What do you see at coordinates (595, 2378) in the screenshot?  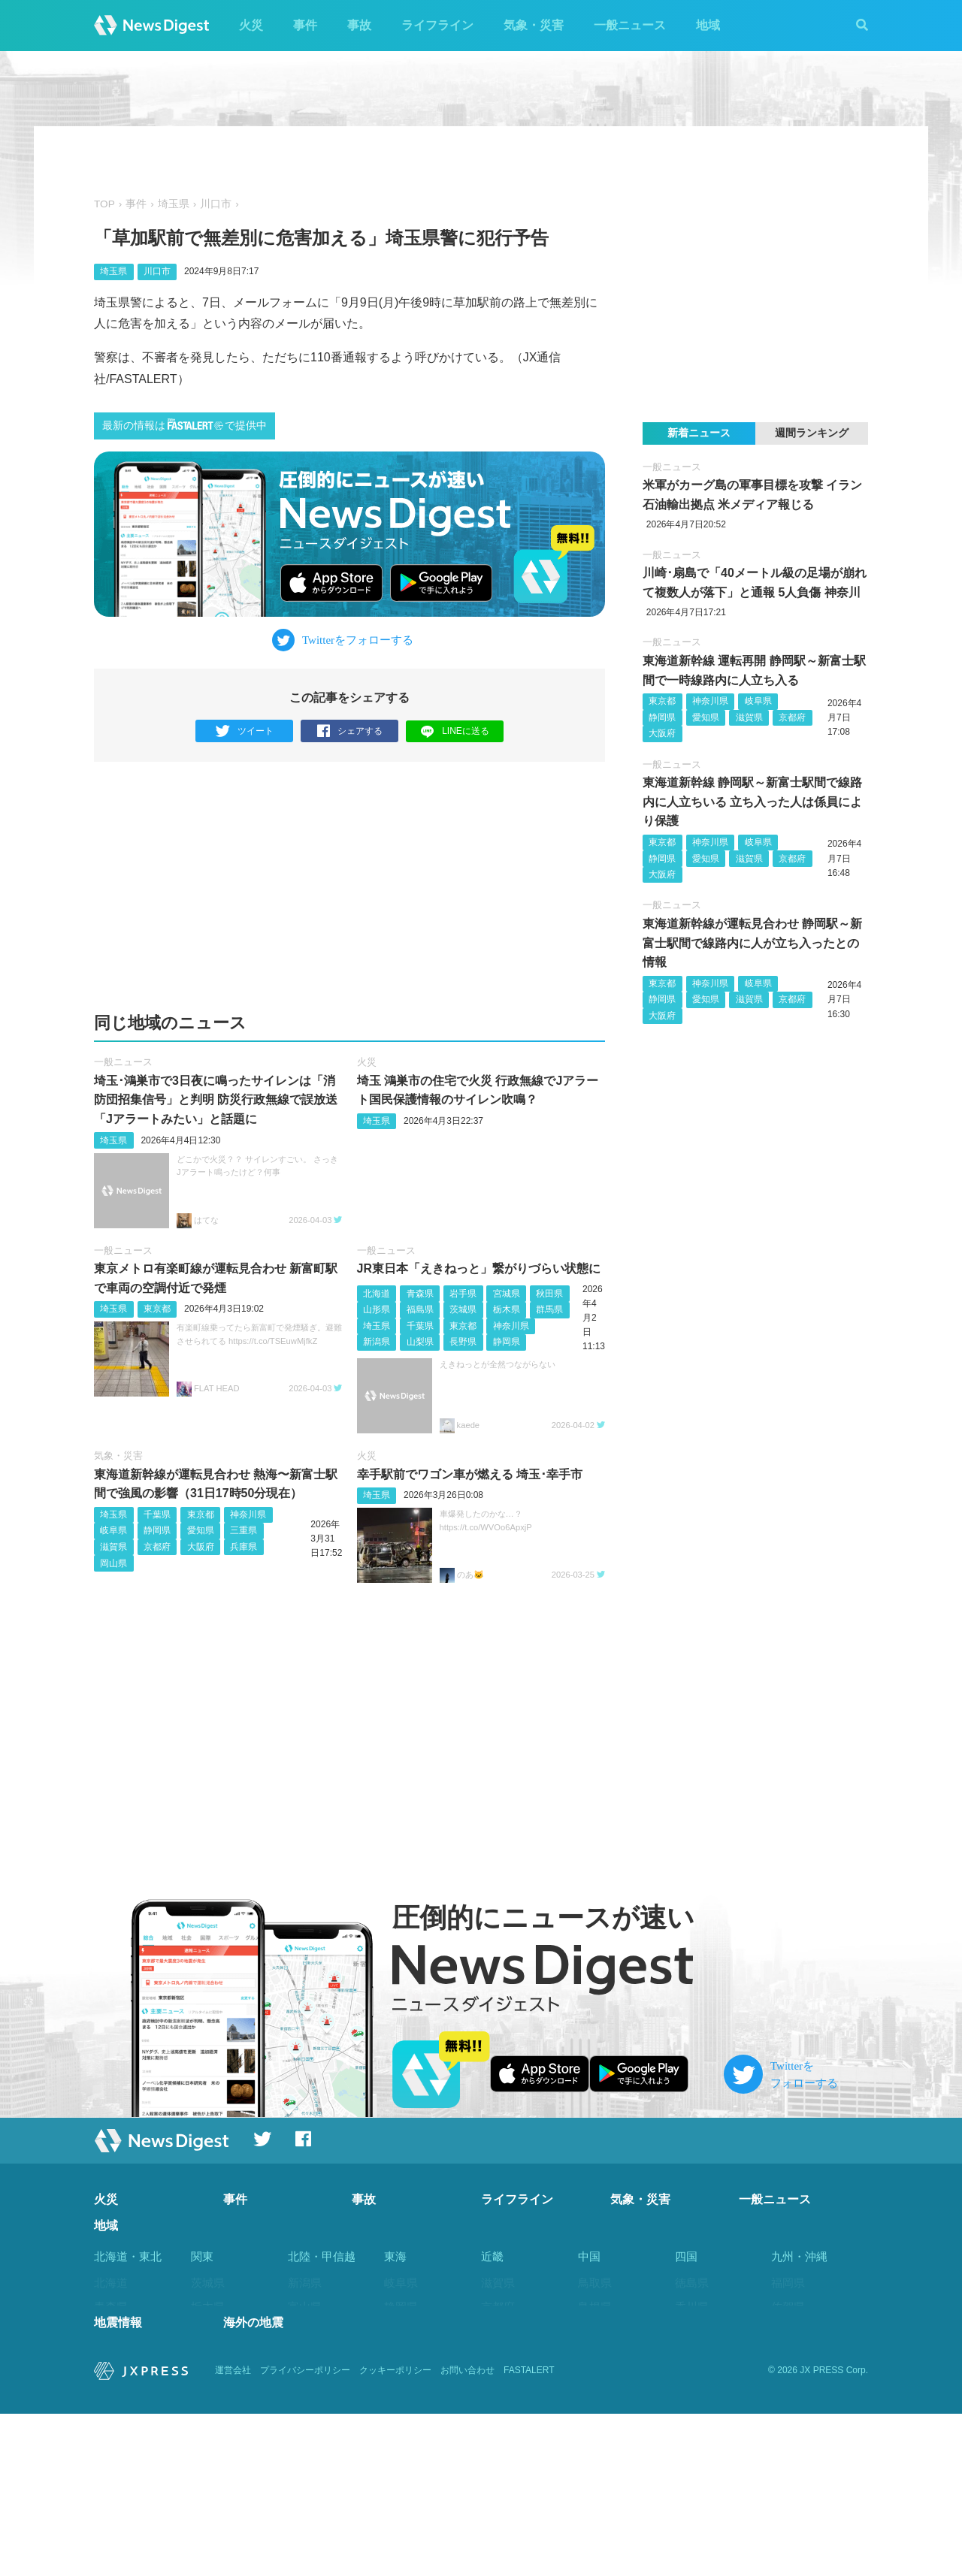 I see `山口県` at bounding box center [595, 2378].